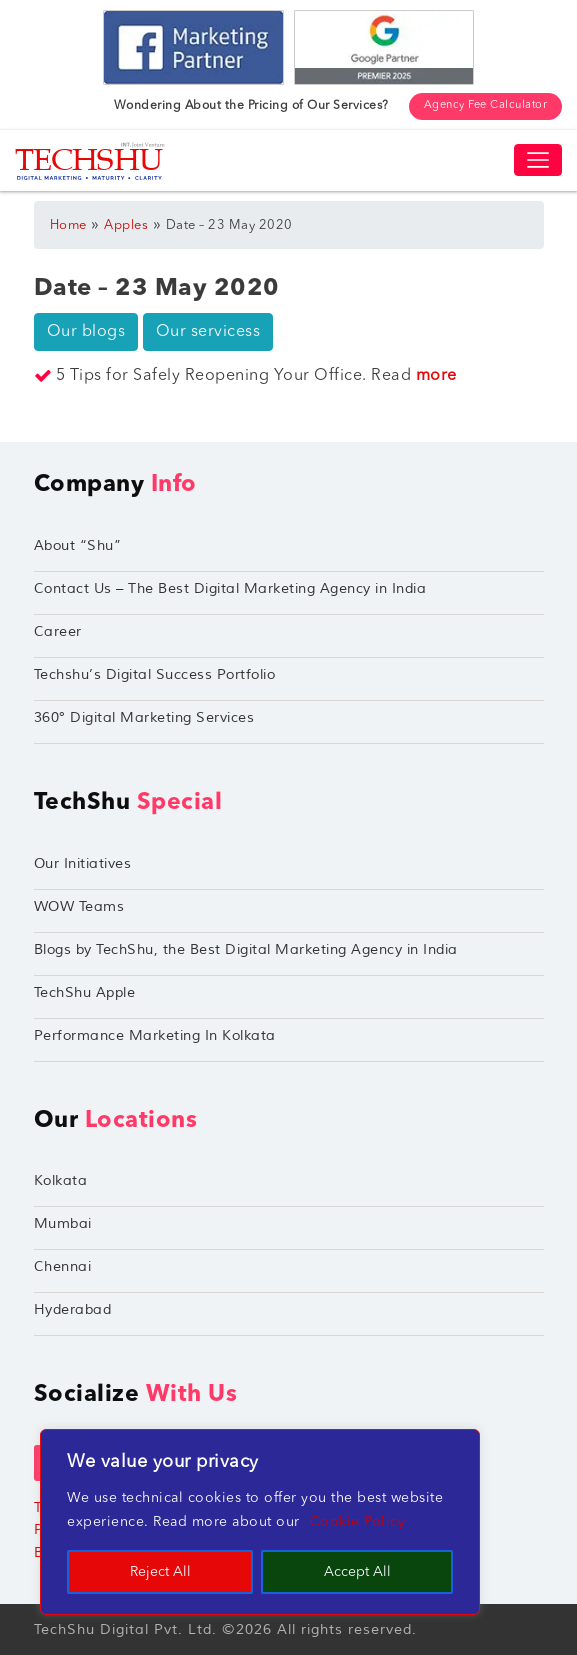 Image resolution: width=577 pixels, height=1655 pixels. What do you see at coordinates (357, 1572) in the screenshot?
I see `Accept All` at bounding box center [357, 1572].